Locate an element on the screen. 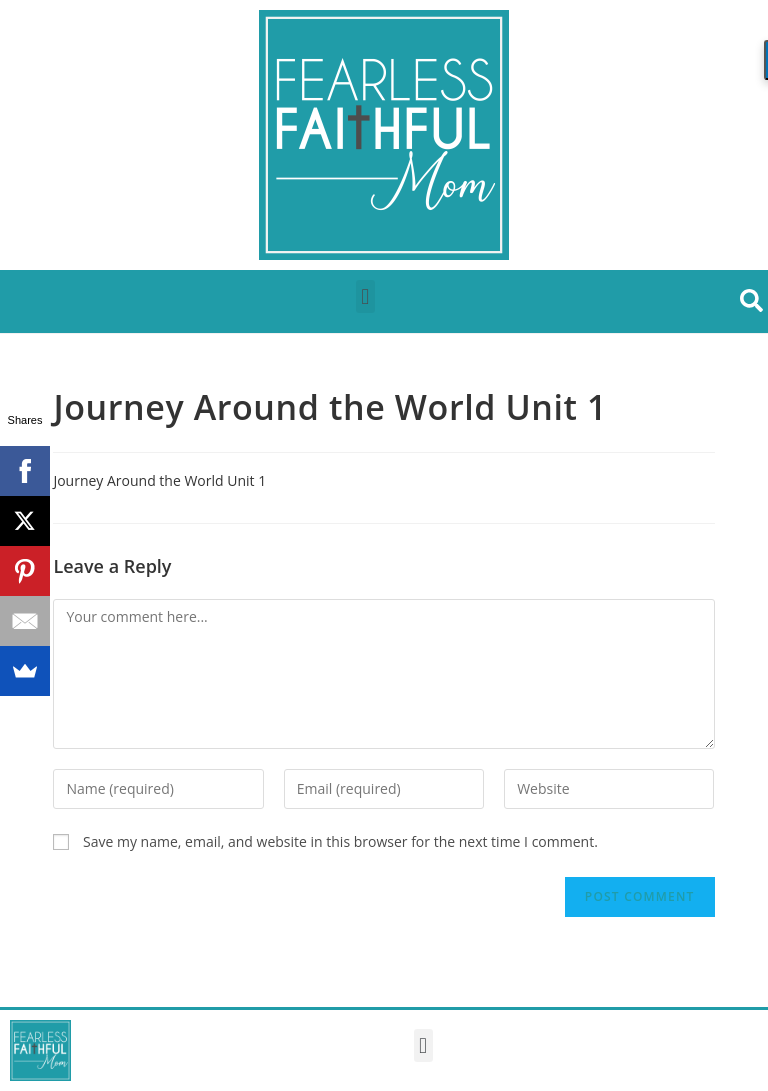 The height and width of the screenshot is (1091, 768). [button] is located at coordinates (365, 296).